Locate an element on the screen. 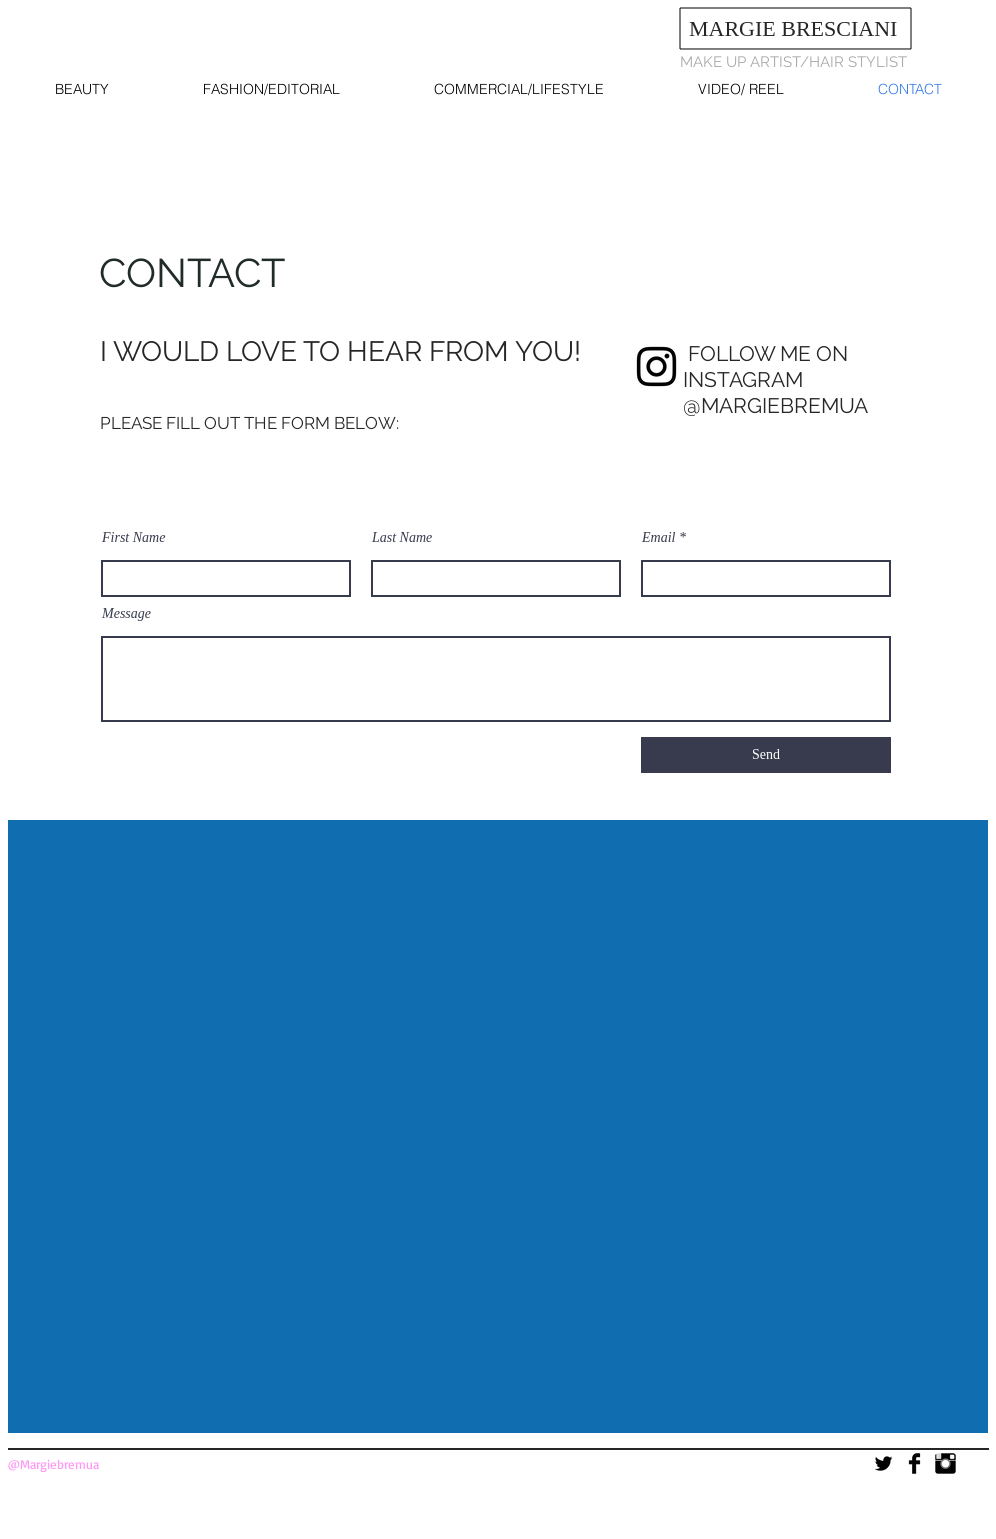  Email is located at coordinates (658, 538).